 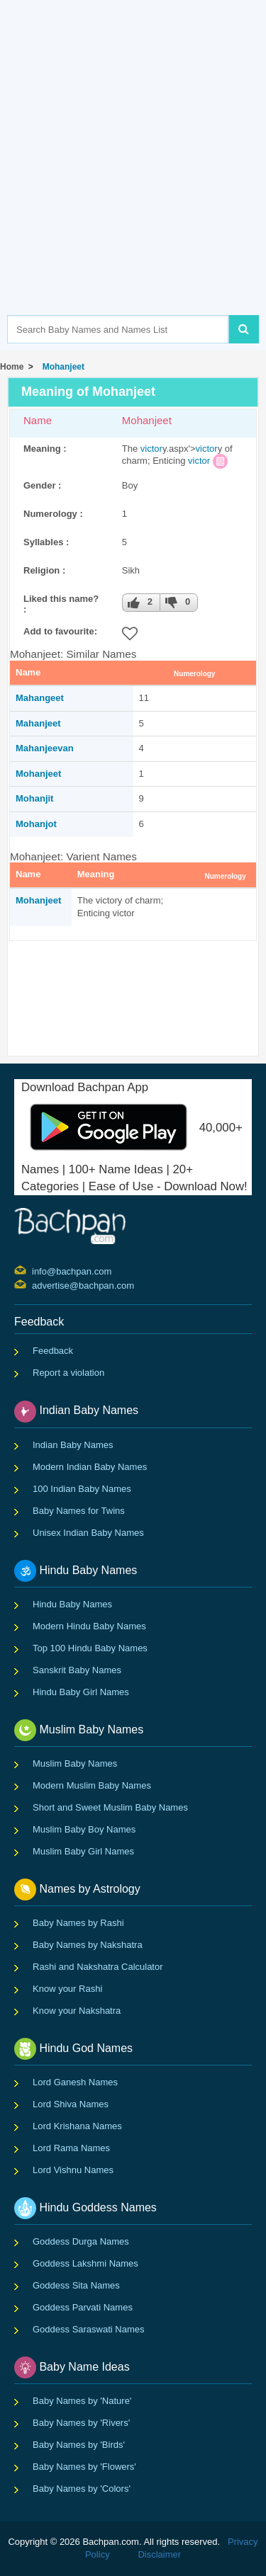 What do you see at coordinates (83, 1851) in the screenshot?
I see `Muslim Baby Girl Names` at bounding box center [83, 1851].